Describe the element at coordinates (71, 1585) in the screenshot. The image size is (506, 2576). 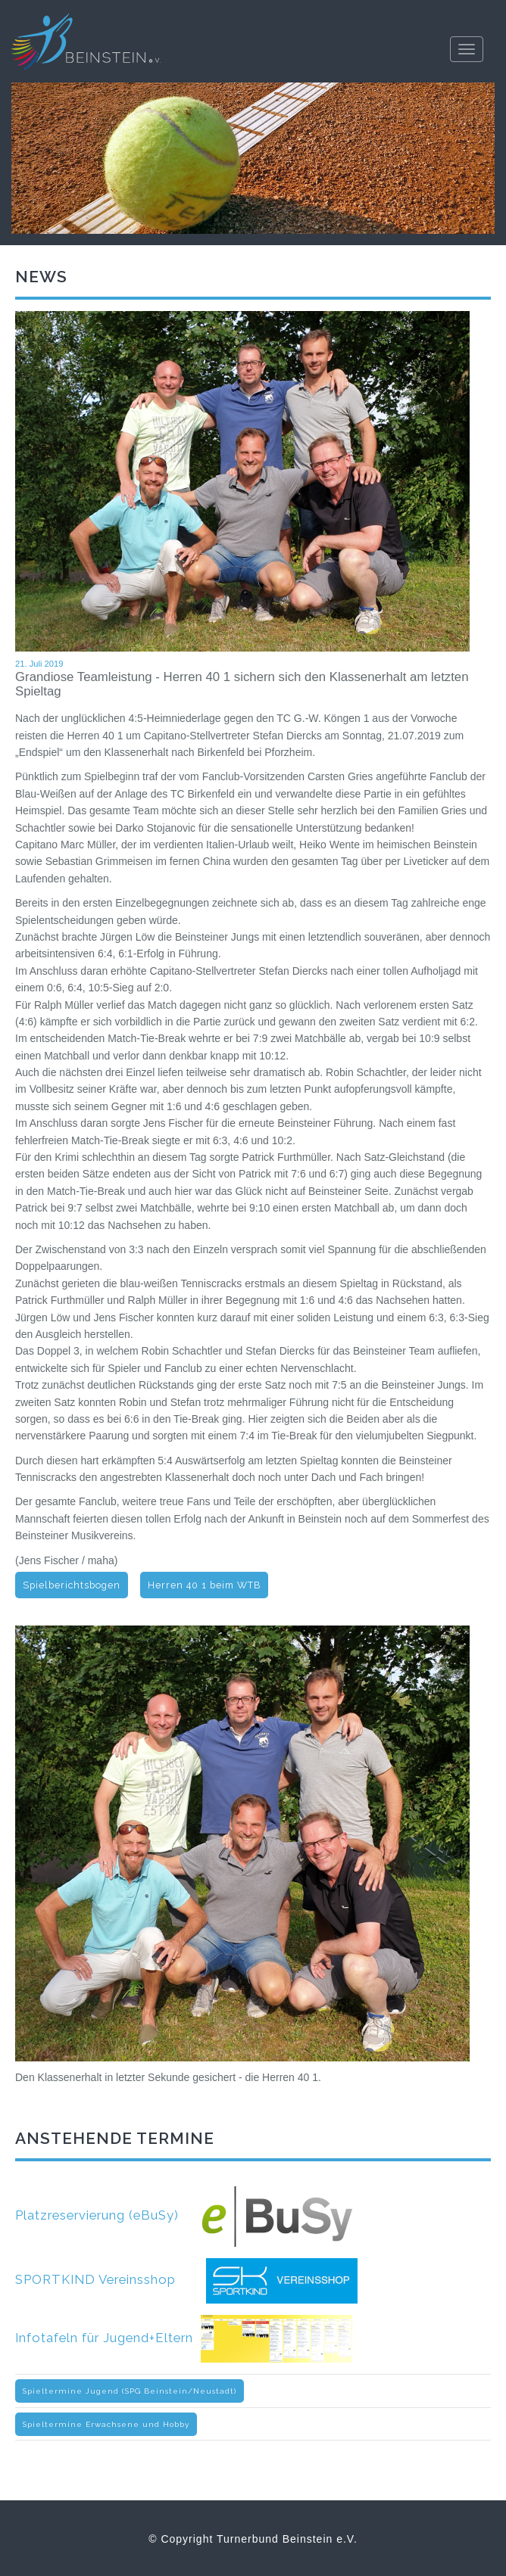
I see `Spielberichtsbogen` at that location.